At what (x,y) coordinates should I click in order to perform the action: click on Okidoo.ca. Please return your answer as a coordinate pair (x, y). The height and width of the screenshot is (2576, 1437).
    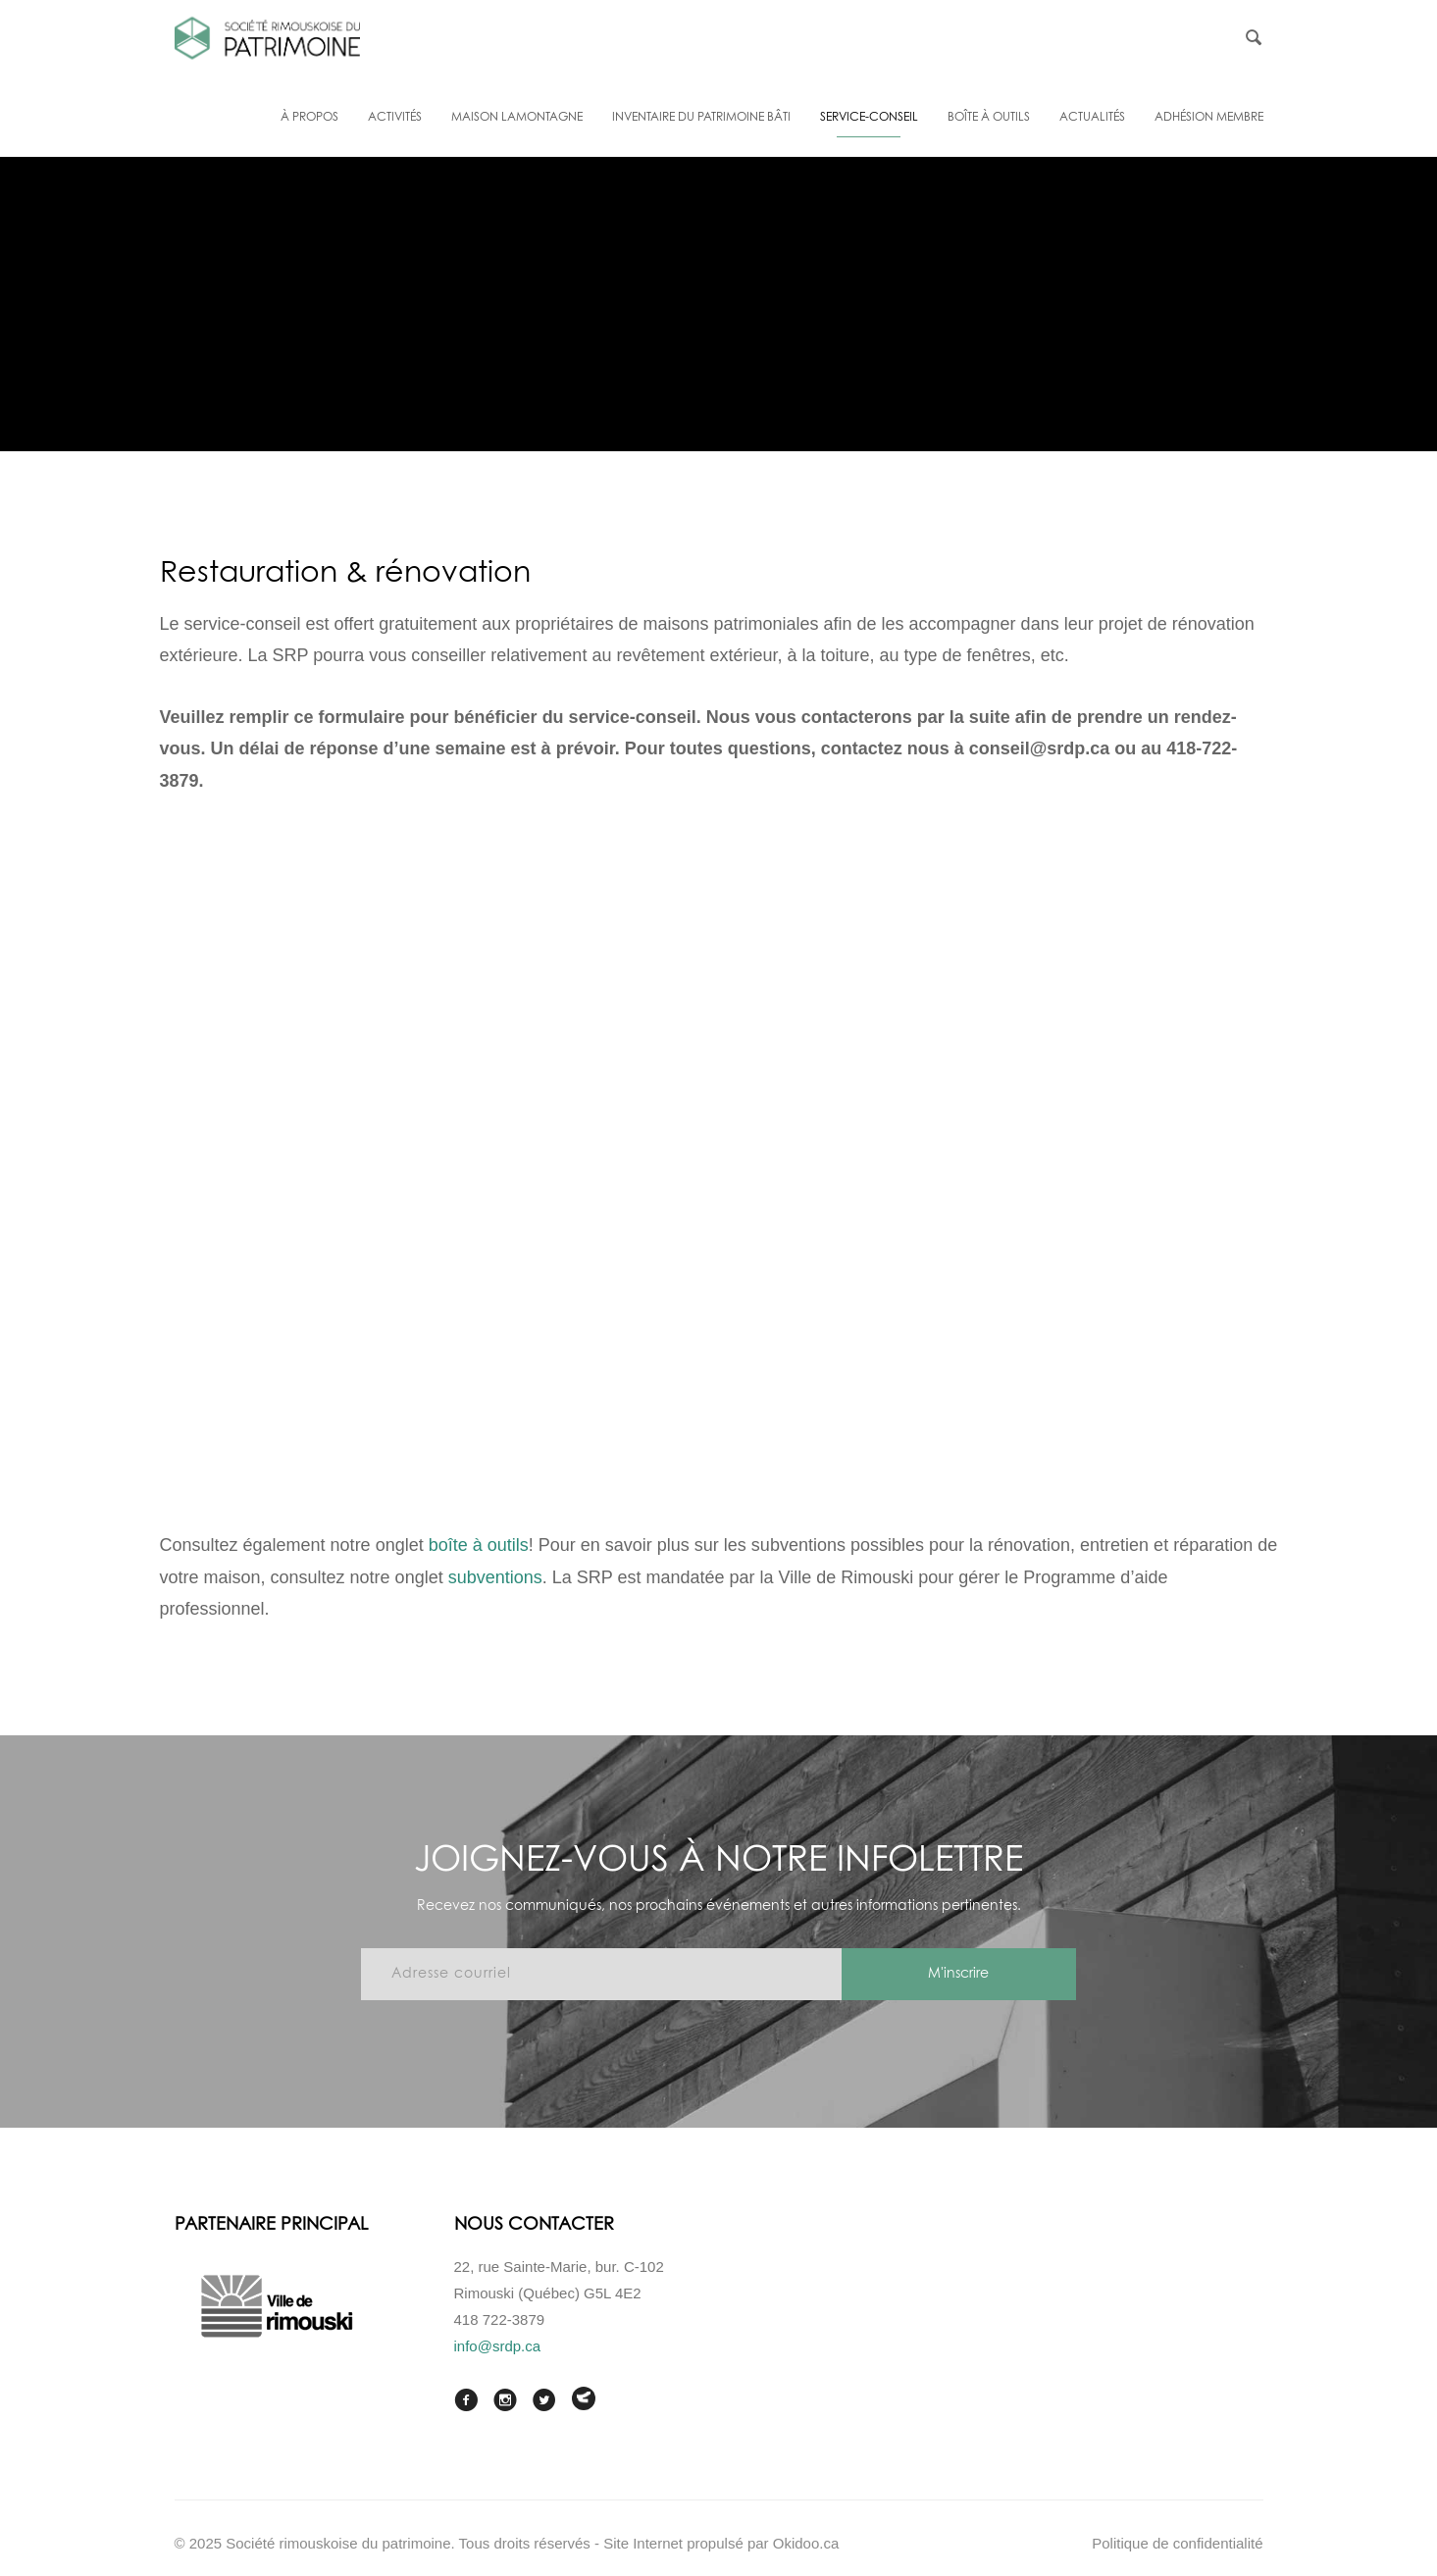
    Looking at the image, I should click on (806, 2543).